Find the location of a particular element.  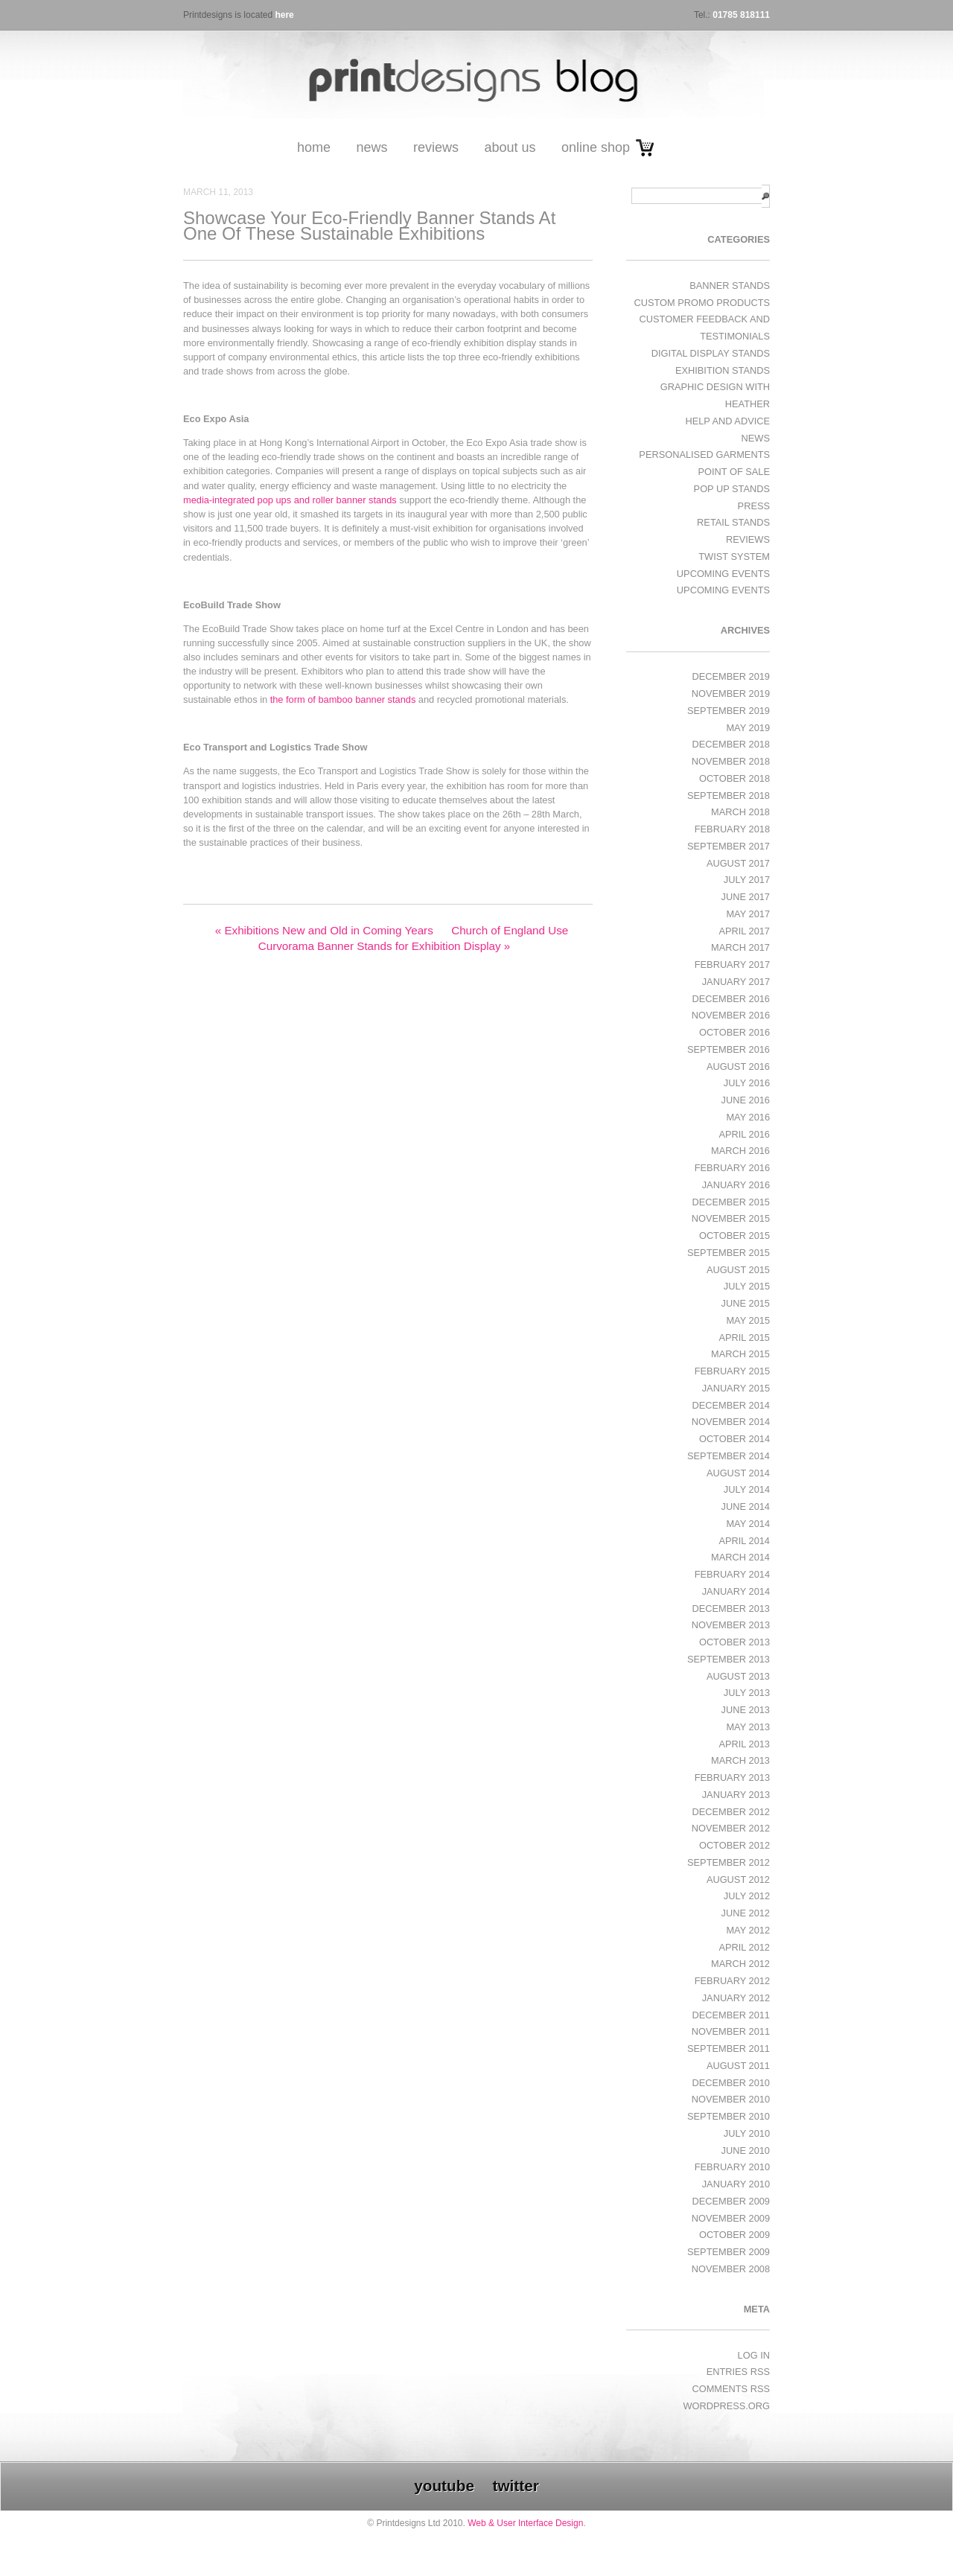

September 2019 is located at coordinates (728, 710).